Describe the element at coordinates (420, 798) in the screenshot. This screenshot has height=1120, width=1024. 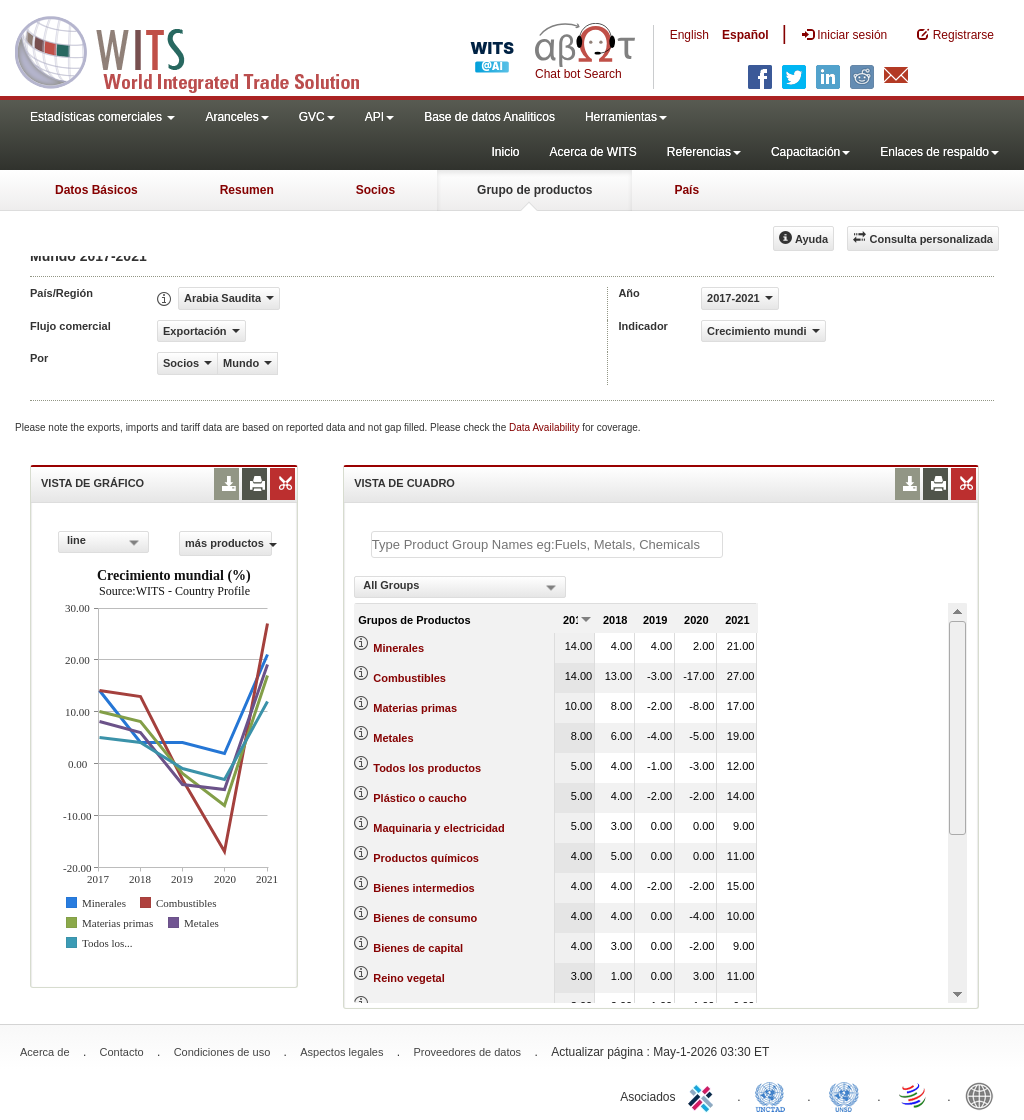
I see `Plástico o caucho` at that location.